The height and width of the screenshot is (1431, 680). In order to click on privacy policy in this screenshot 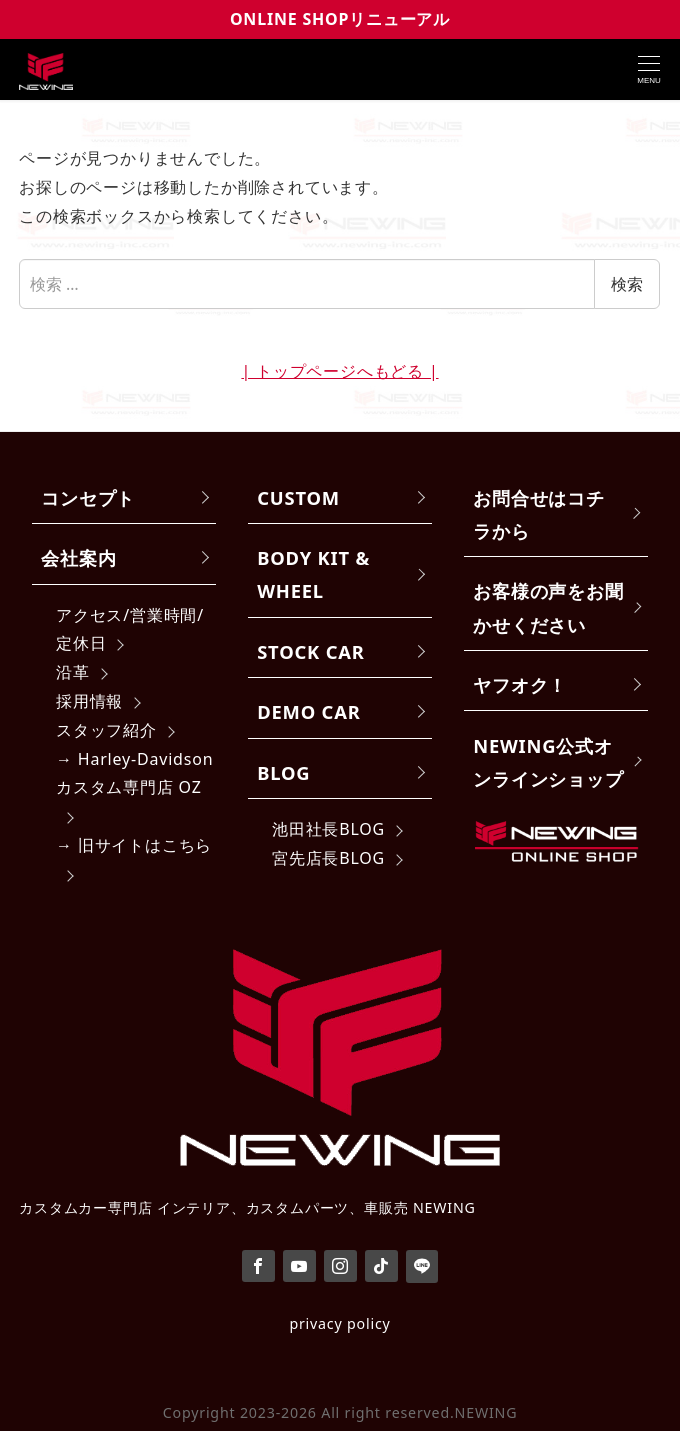, I will do `click(339, 1323)`.